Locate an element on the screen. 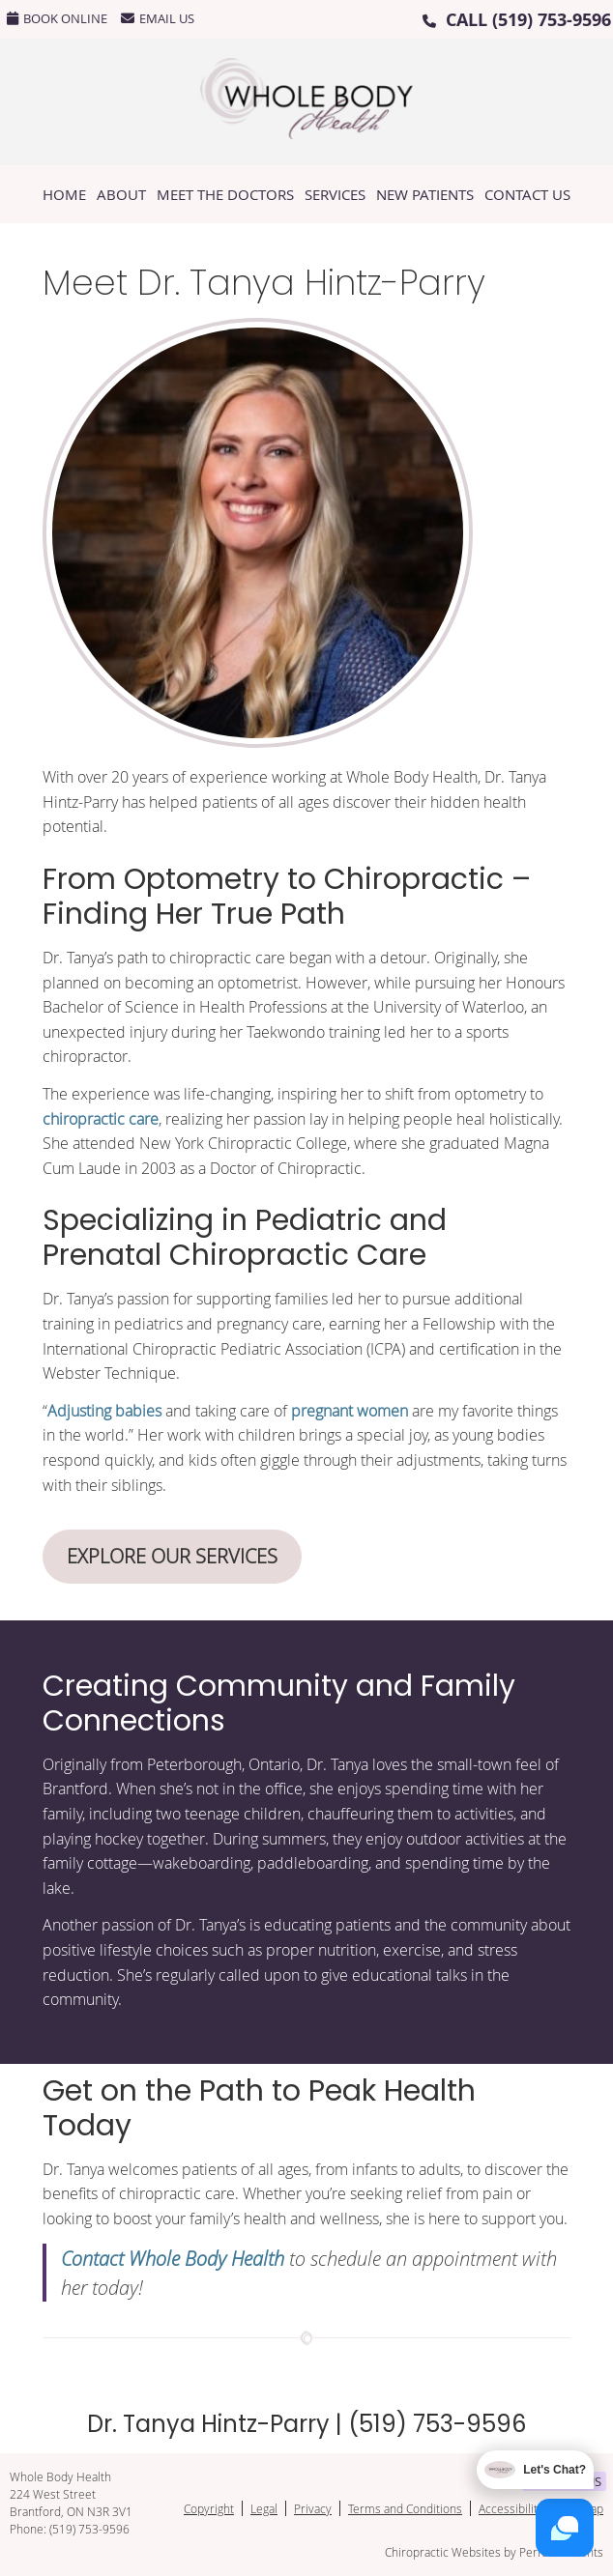 The width and height of the screenshot is (613, 2576). New Patients is located at coordinates (425, 194).